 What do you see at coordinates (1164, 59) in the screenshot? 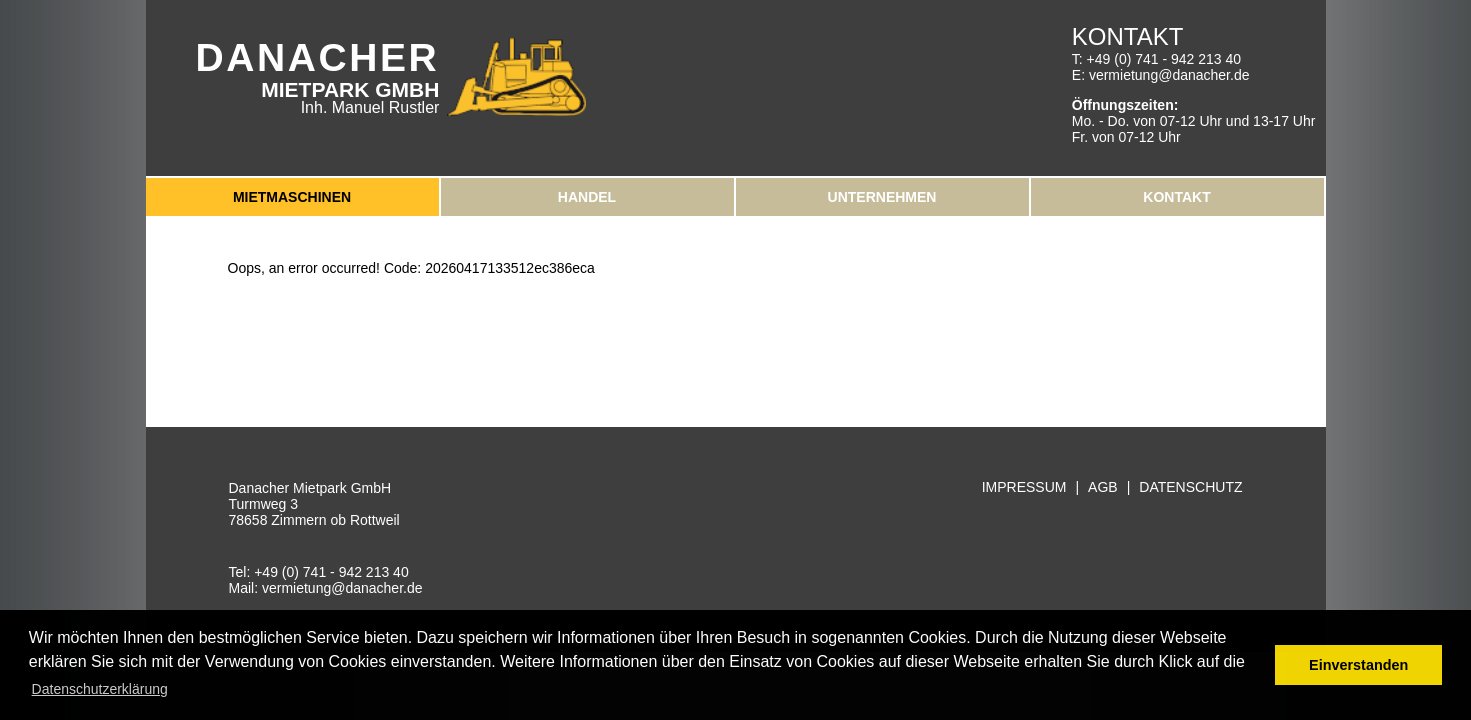
I see `+49 (0) 741 - 942 213 40` at bounding box center [1164, 59].